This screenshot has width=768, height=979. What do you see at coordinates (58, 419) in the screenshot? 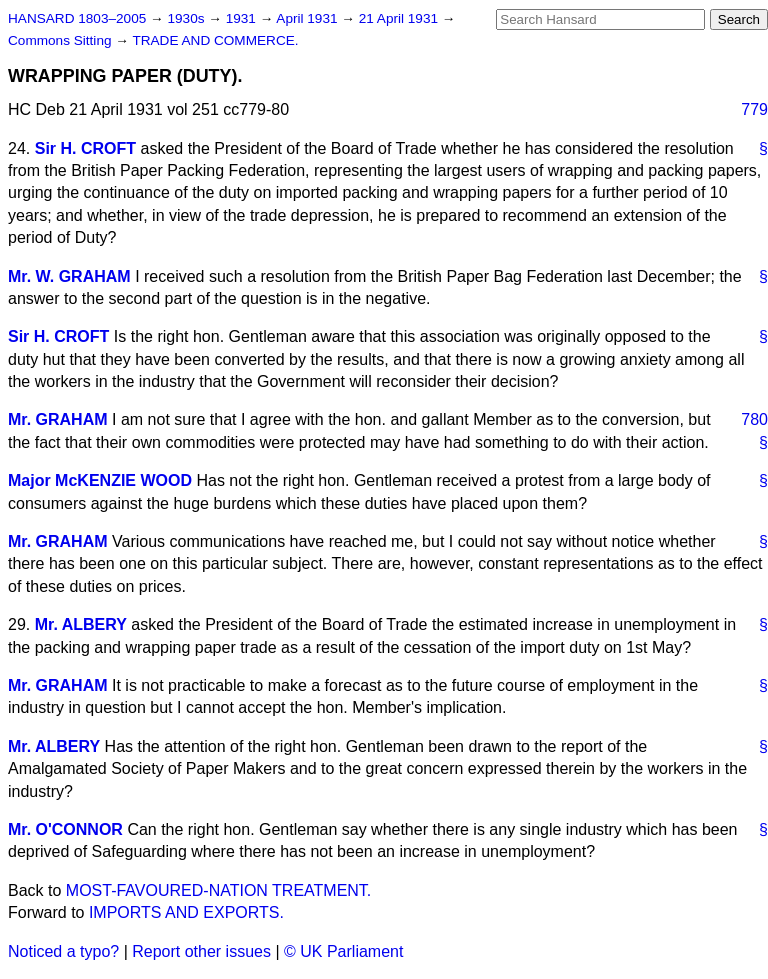
I see `Mr. GRAHAM` at bounding box center [58, 419].